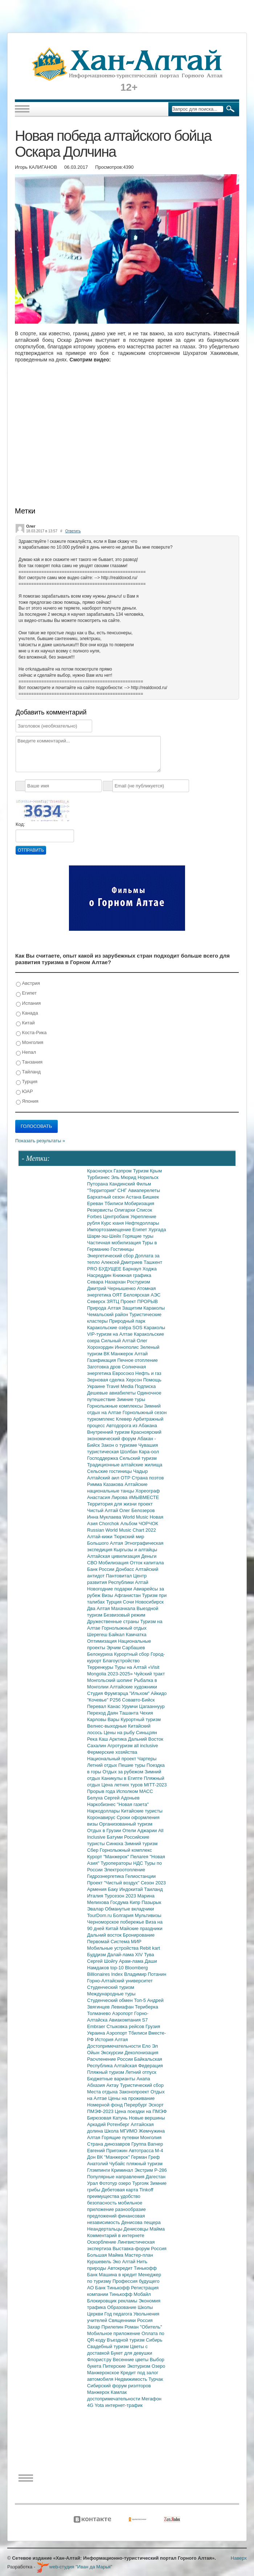  What do you see at coordinates (110, 2000) in the screenshot?
I see `Студенческий обмен` at bounding box center [110, 2000].